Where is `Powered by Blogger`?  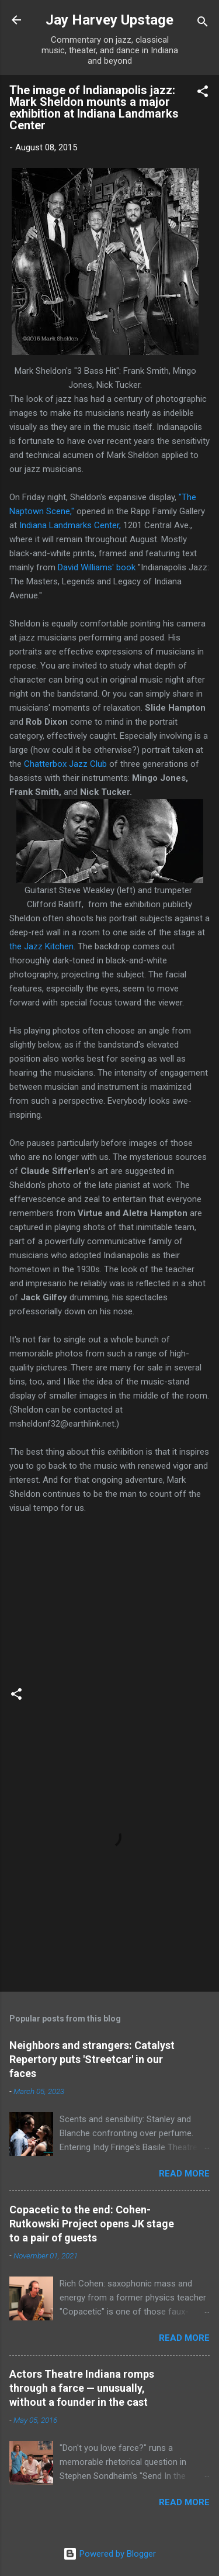 Powered by Blogger is located at coordinates (109, 2554).